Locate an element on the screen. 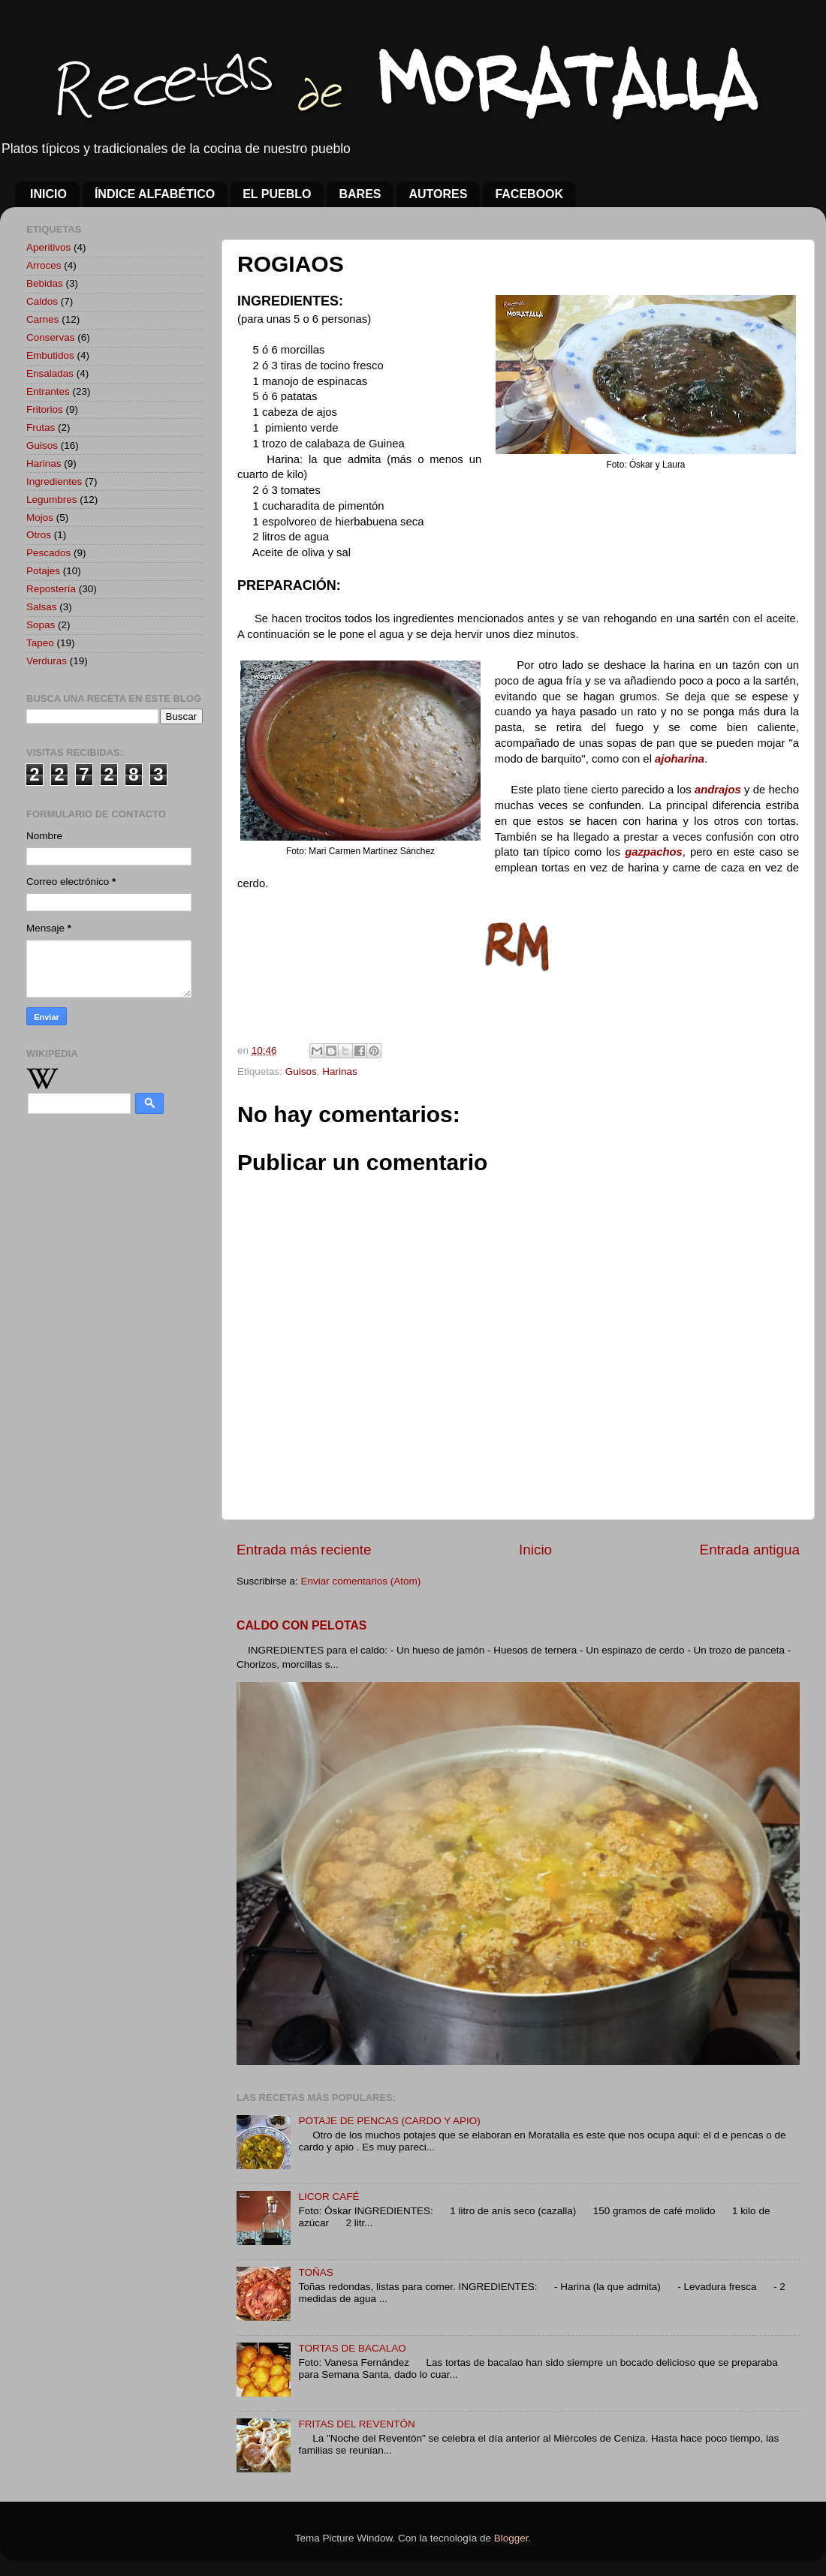 This screenshot has width=826, height=2576. INICIO is located at coordinates (48, 194).